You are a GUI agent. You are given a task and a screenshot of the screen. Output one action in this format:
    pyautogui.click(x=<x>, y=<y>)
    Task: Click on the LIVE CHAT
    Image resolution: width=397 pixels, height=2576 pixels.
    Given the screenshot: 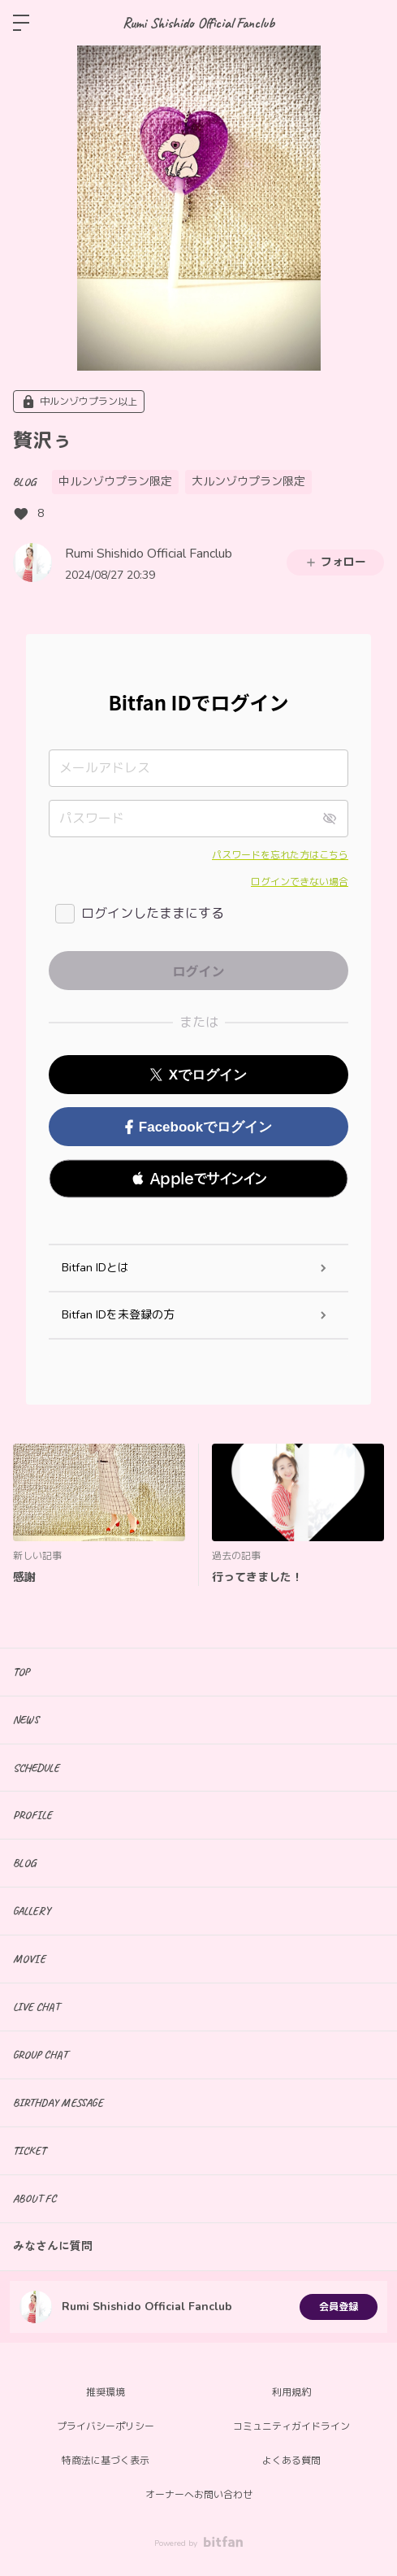 What is the action you would take?
    pyautogui.click(x=36, y=2006)
    